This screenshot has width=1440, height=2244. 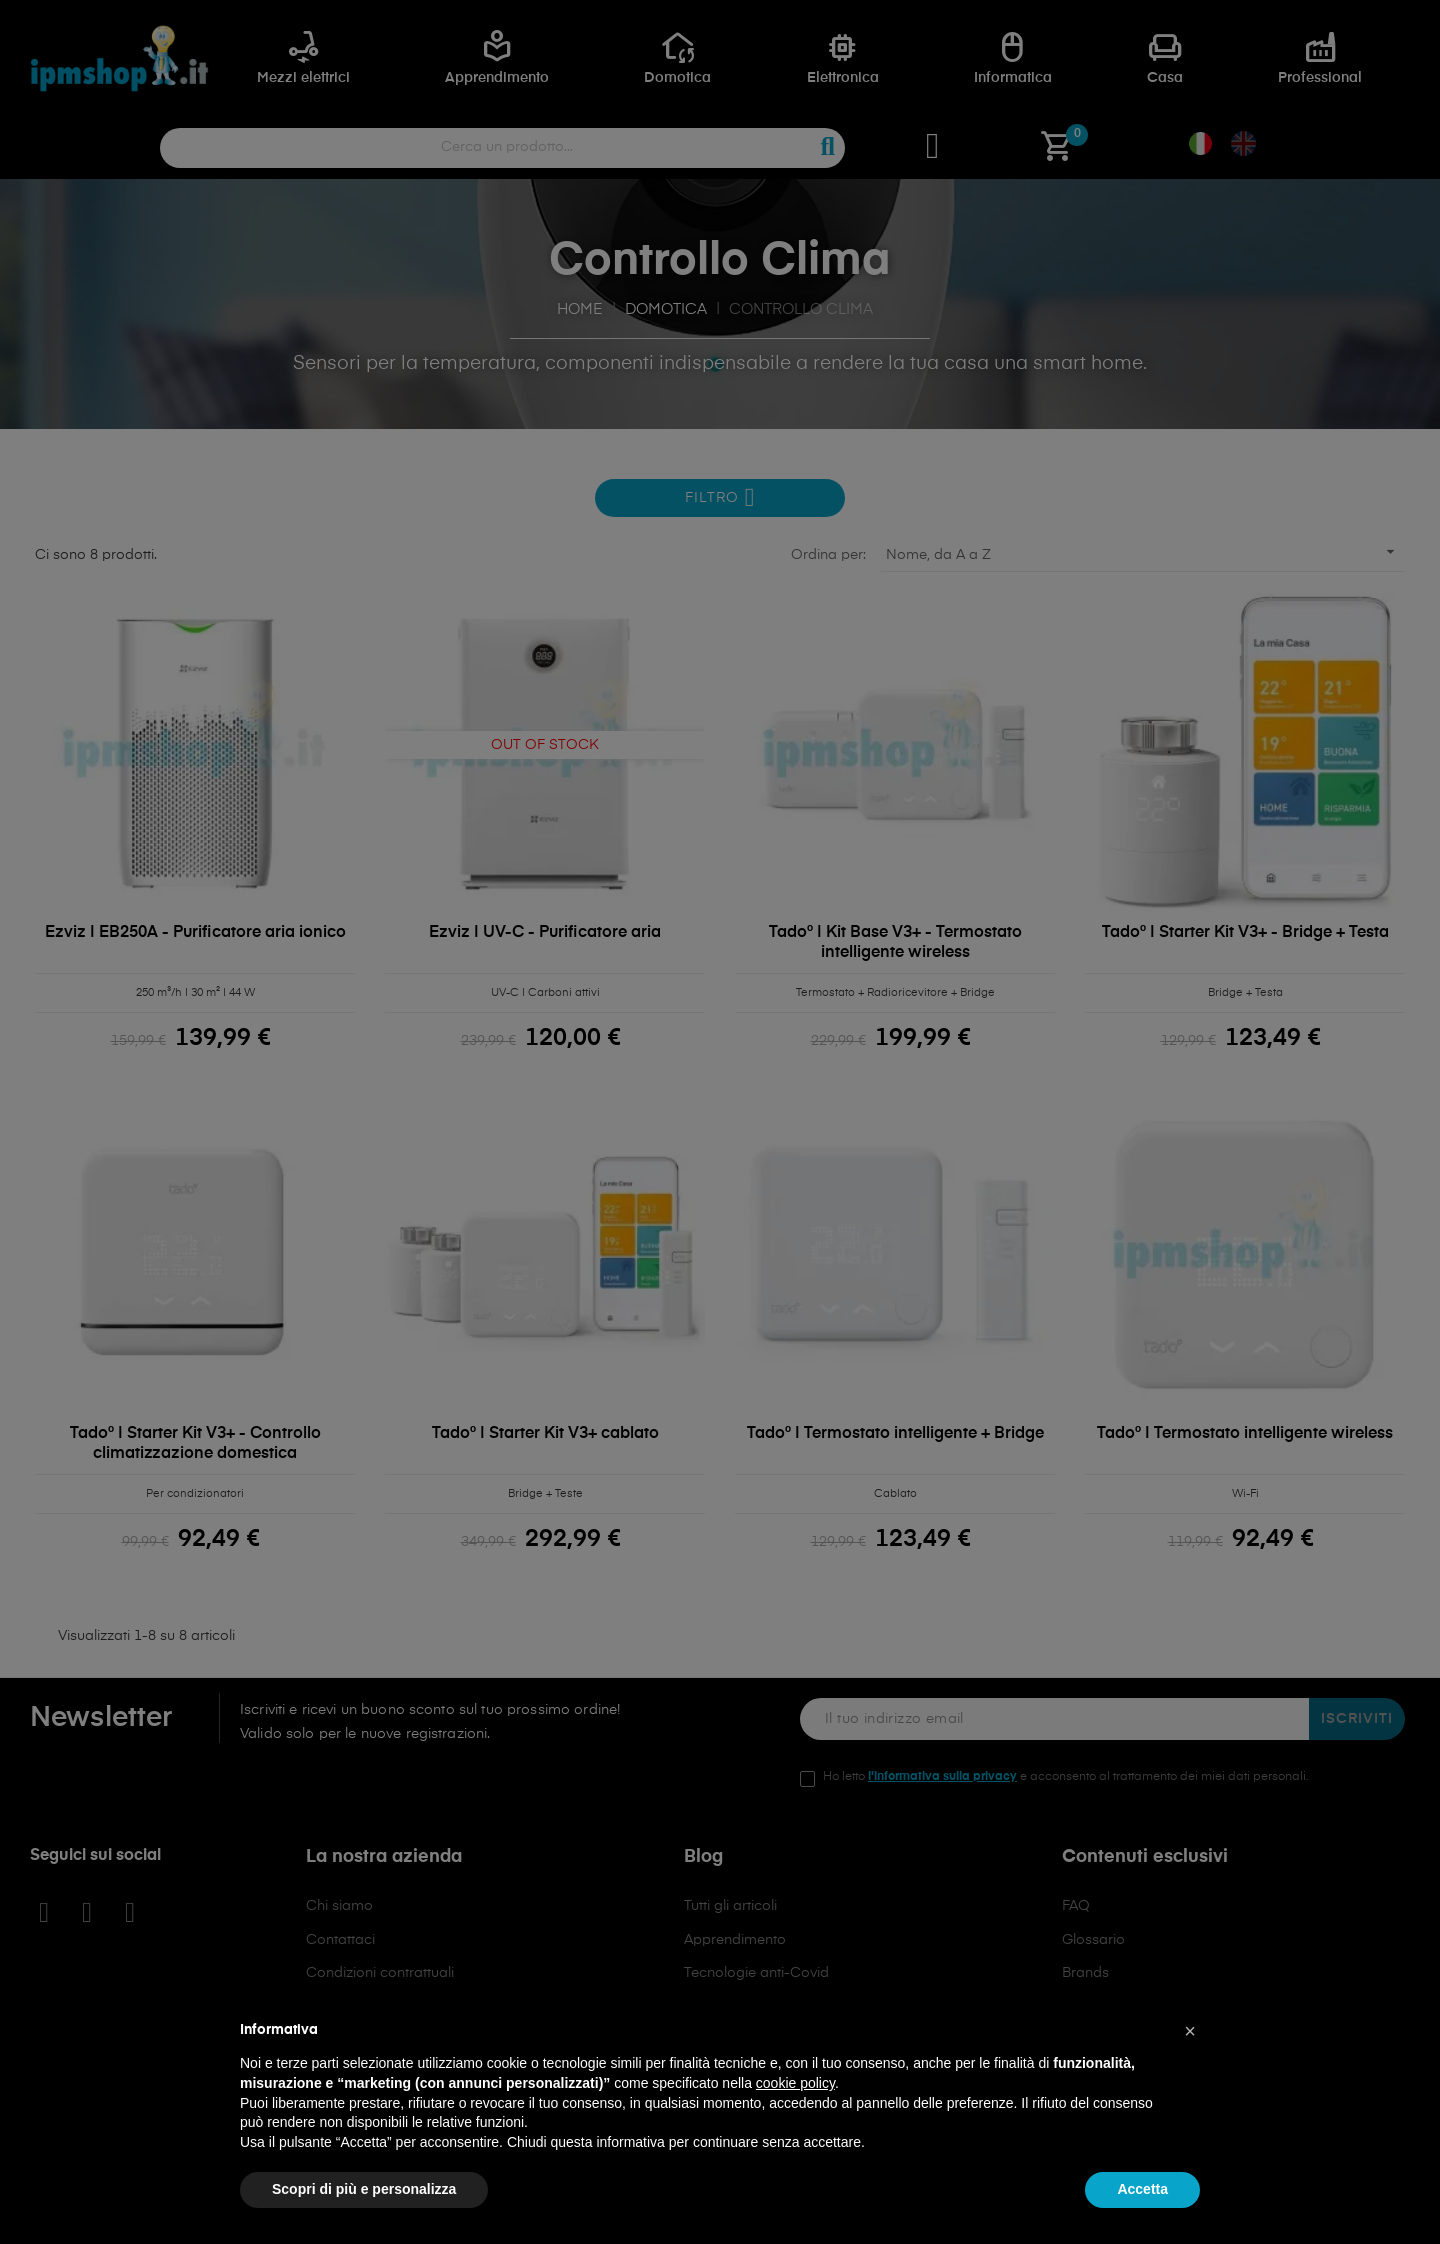 What do you see at coordinates (1190, 2031) in the screenshot?
I see `[button]` at bounding box center [1190, 2031].